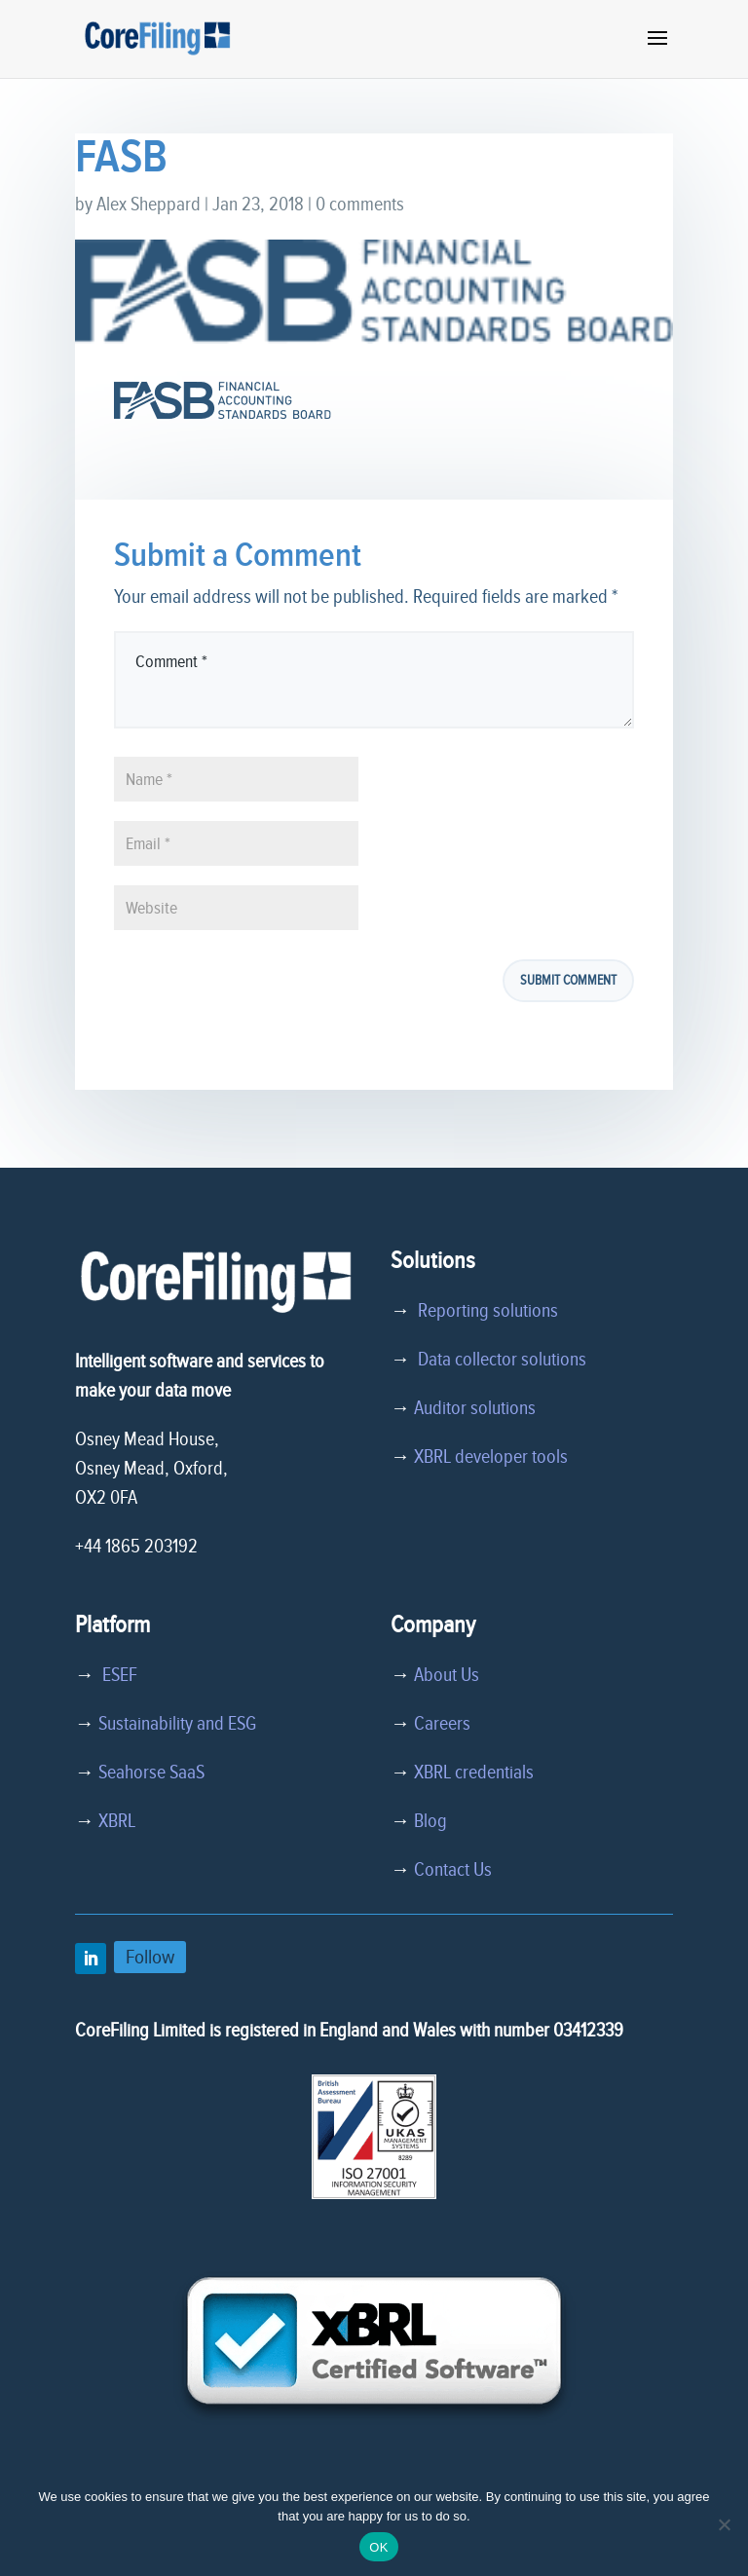 This screenshot has height=2576, width=748. I want to click on Blog, so click(430, 1821).